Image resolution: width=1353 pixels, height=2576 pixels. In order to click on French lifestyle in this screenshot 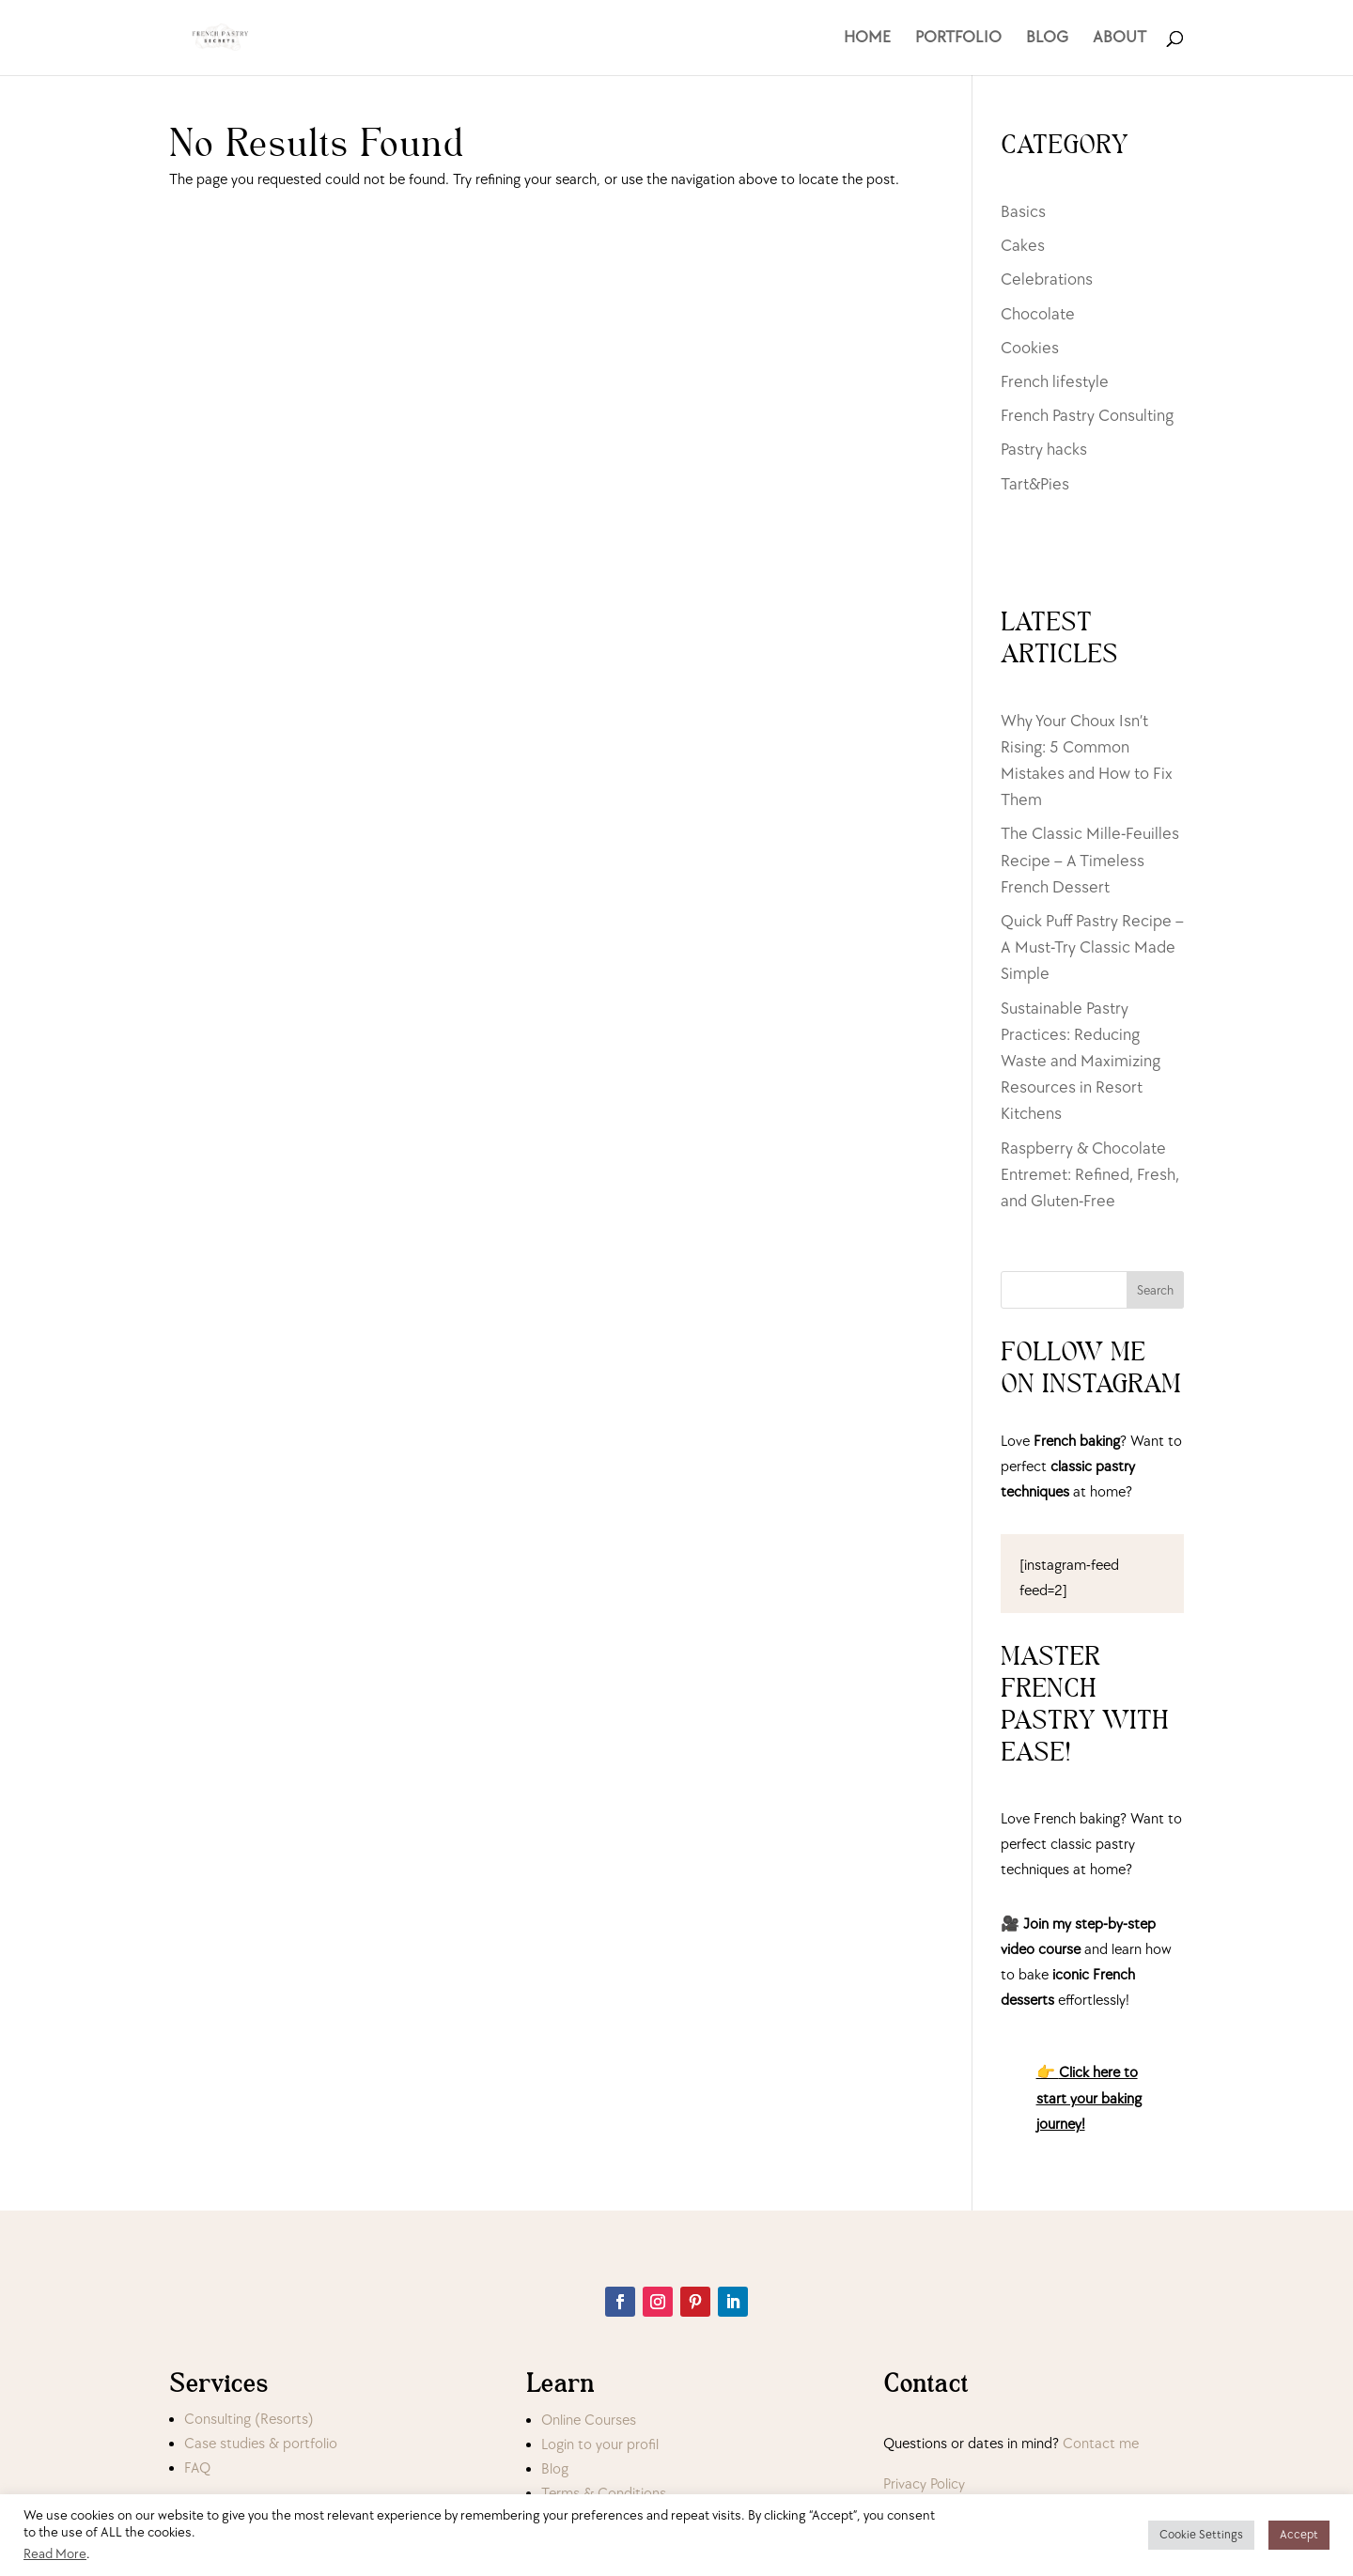, I will do `click(1055, 382)`.